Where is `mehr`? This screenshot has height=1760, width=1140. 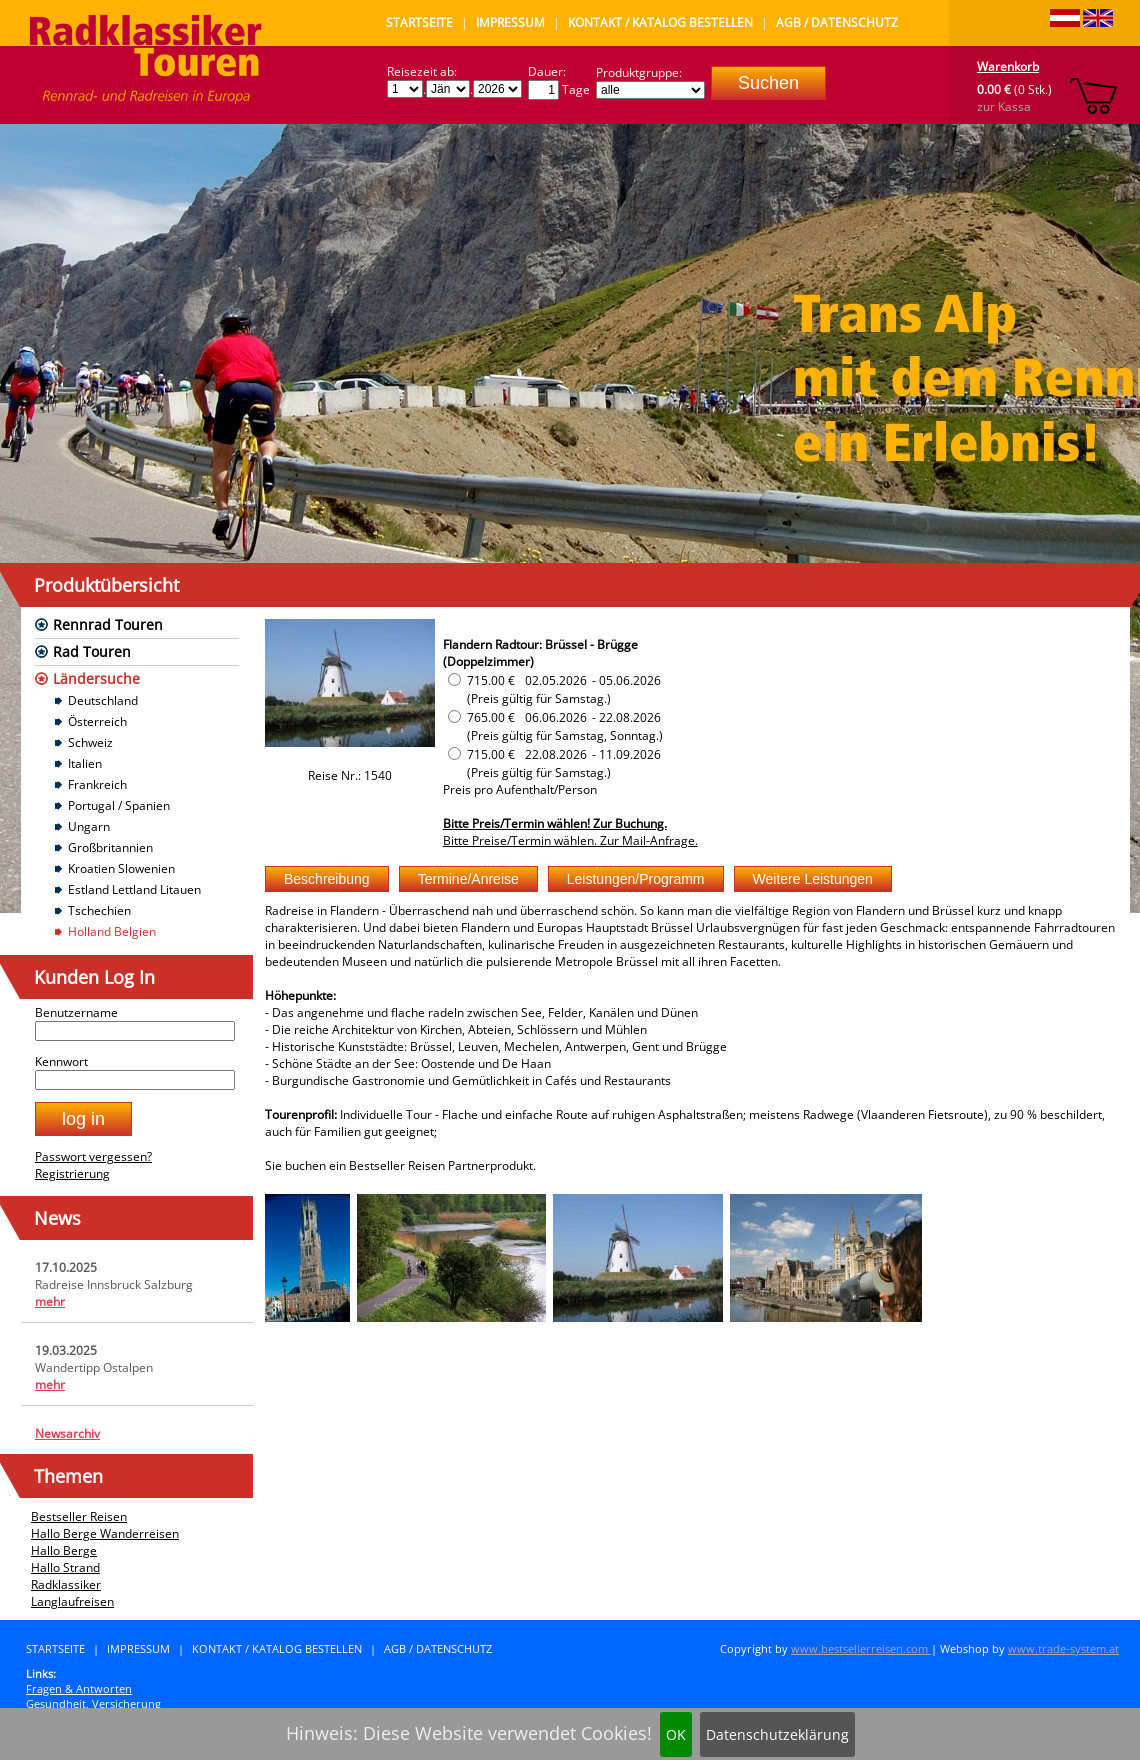 mehr is located at coordinates (50, 1301).